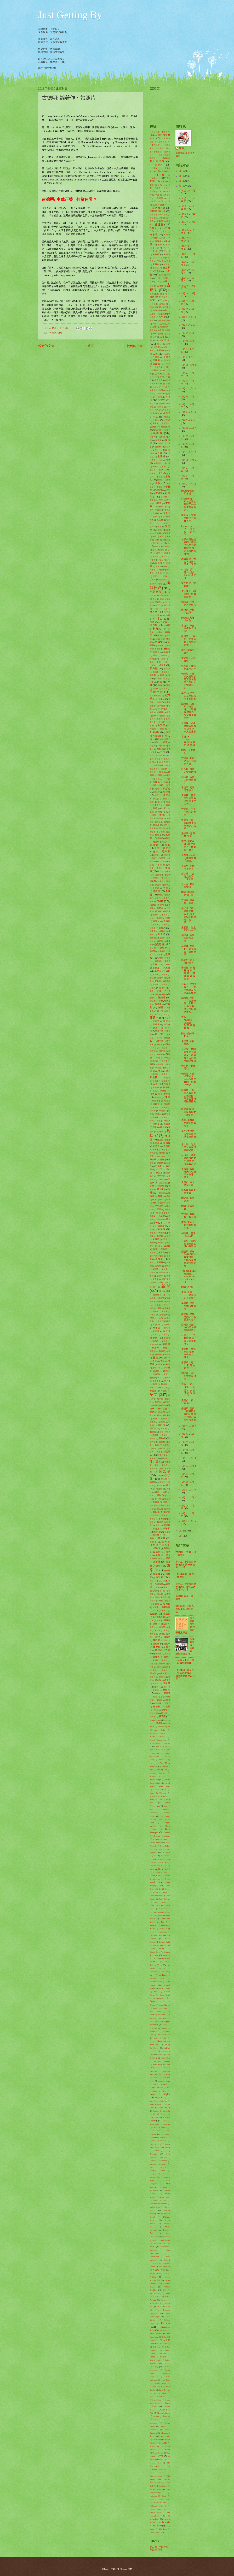 The width and height of the screenshot is (234, 2576). Describe the element at coordinates (188, 741) in the screenshot. I see `世 紀 ． Utopia ﹕ 用 梭 羅 談 佔 領 中 環` at that location.